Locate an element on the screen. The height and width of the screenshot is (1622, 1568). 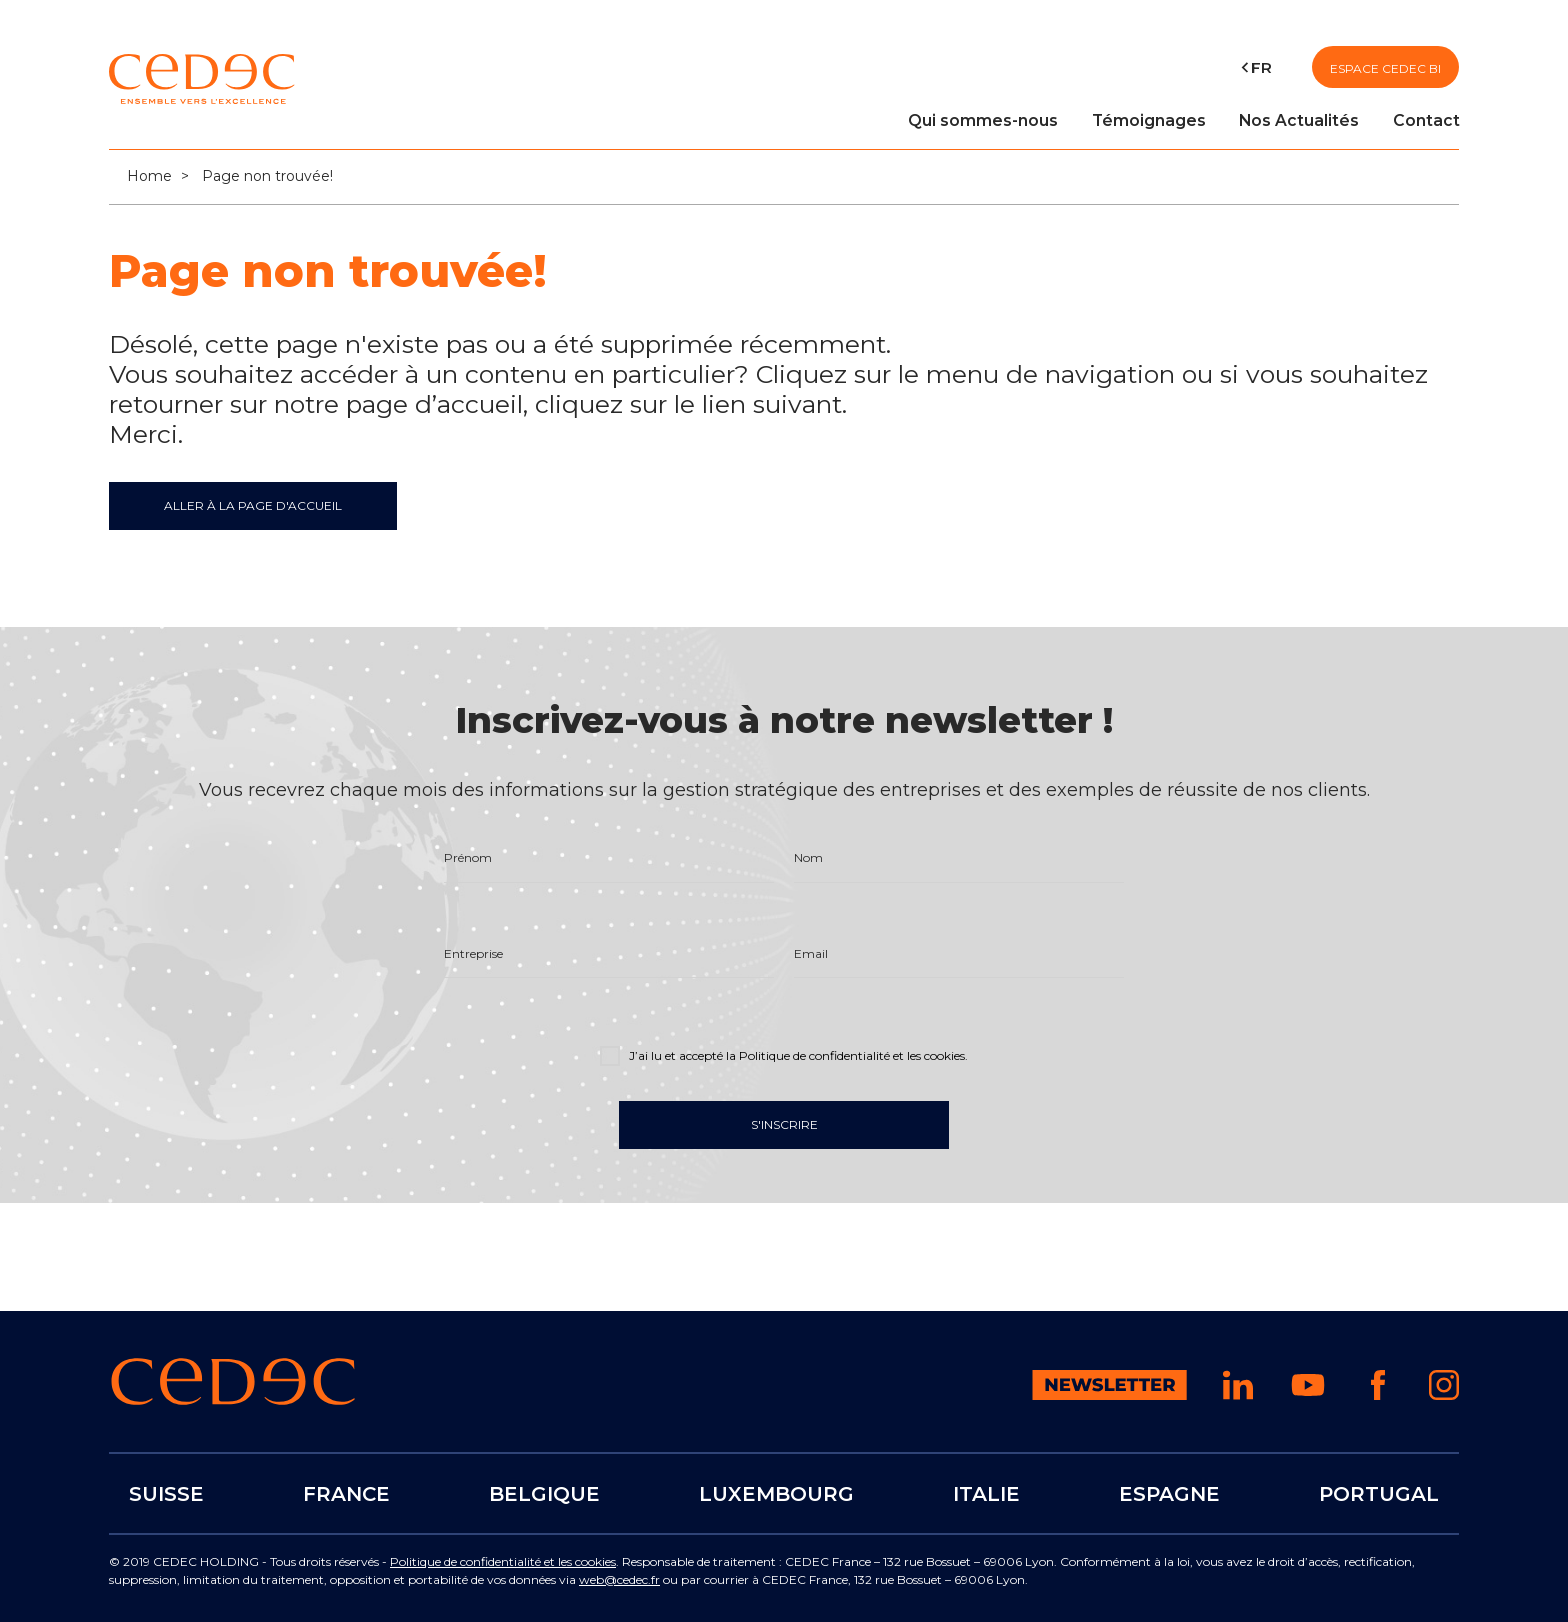
LUXEMBOURG is located at coordinates (776, 1493).